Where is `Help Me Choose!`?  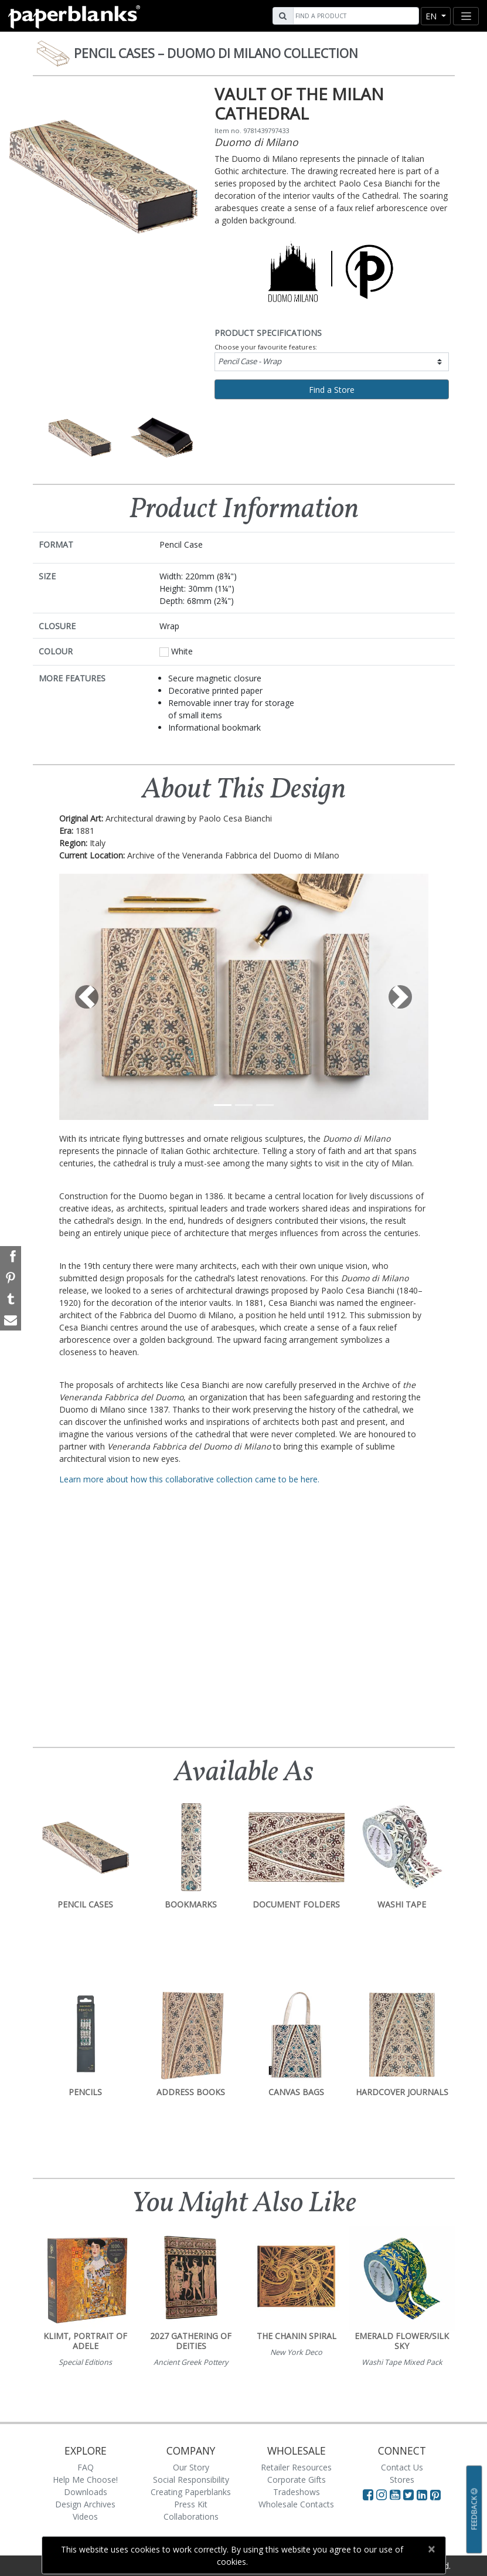 Help Me Choose! is located at coordinates (85, 2479).